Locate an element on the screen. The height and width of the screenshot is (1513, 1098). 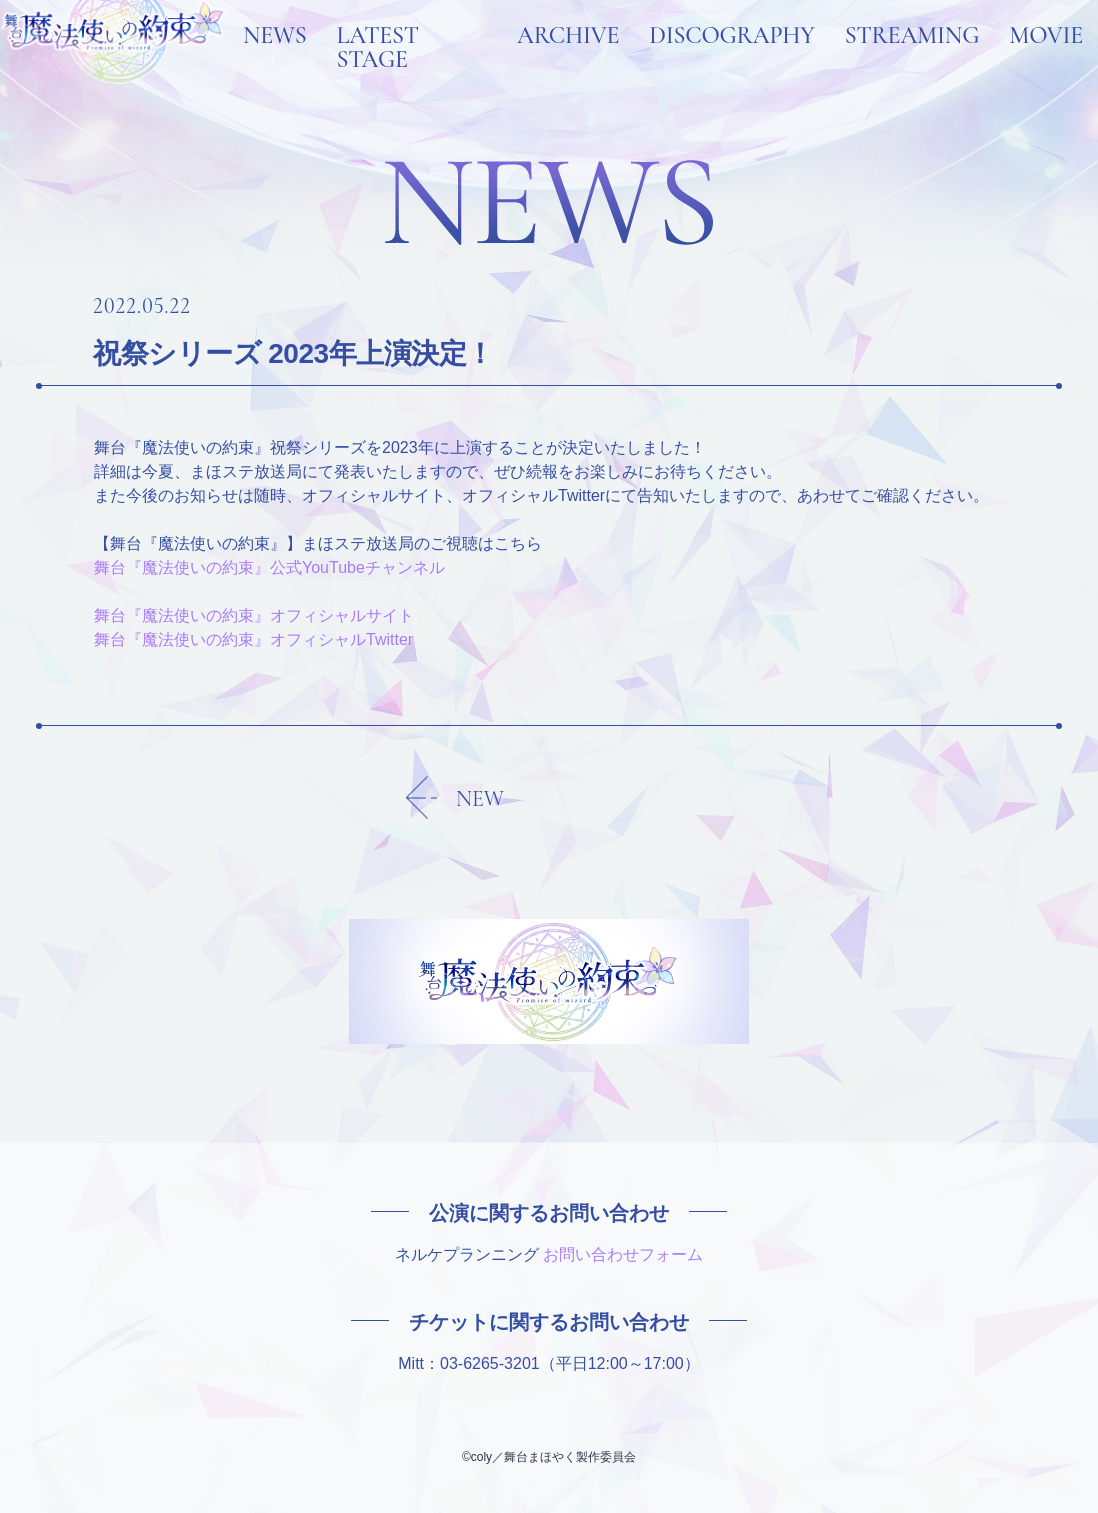
NEW is located at coordinates (480, 799).